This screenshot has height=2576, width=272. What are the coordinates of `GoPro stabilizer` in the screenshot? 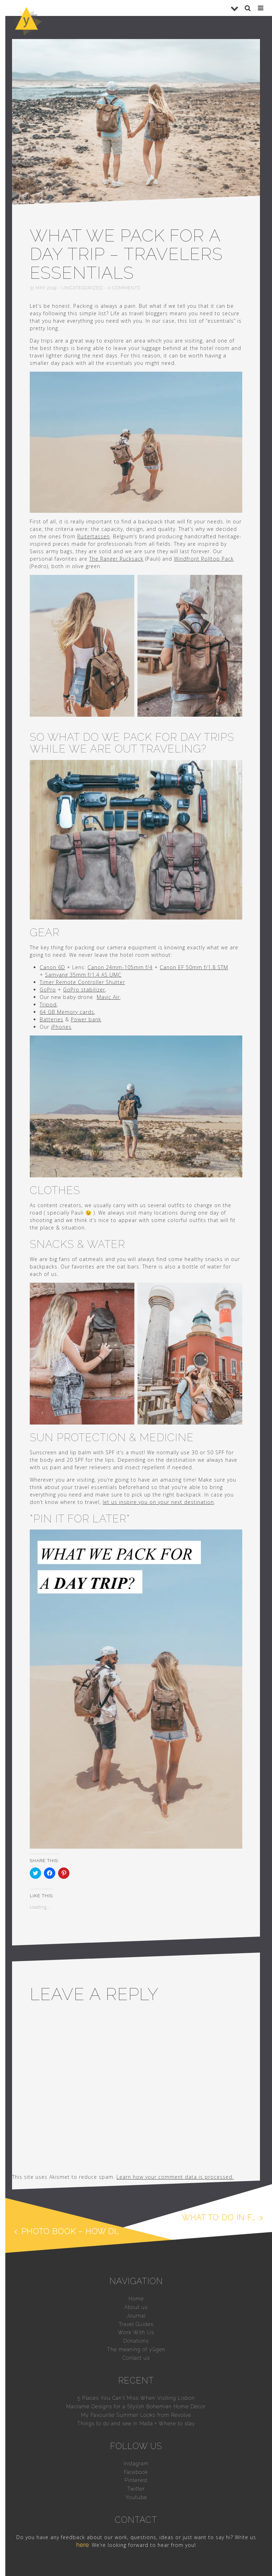 It's located at (84, 989).